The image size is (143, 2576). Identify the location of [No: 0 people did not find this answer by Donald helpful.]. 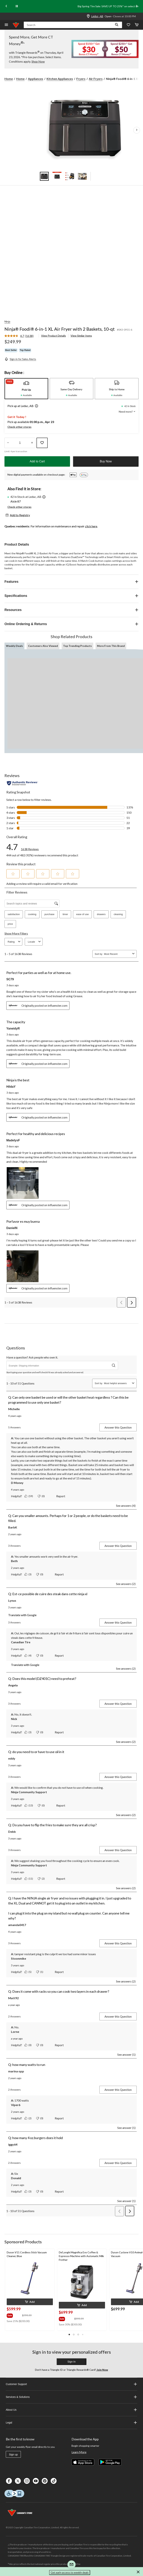
(40, 2191).